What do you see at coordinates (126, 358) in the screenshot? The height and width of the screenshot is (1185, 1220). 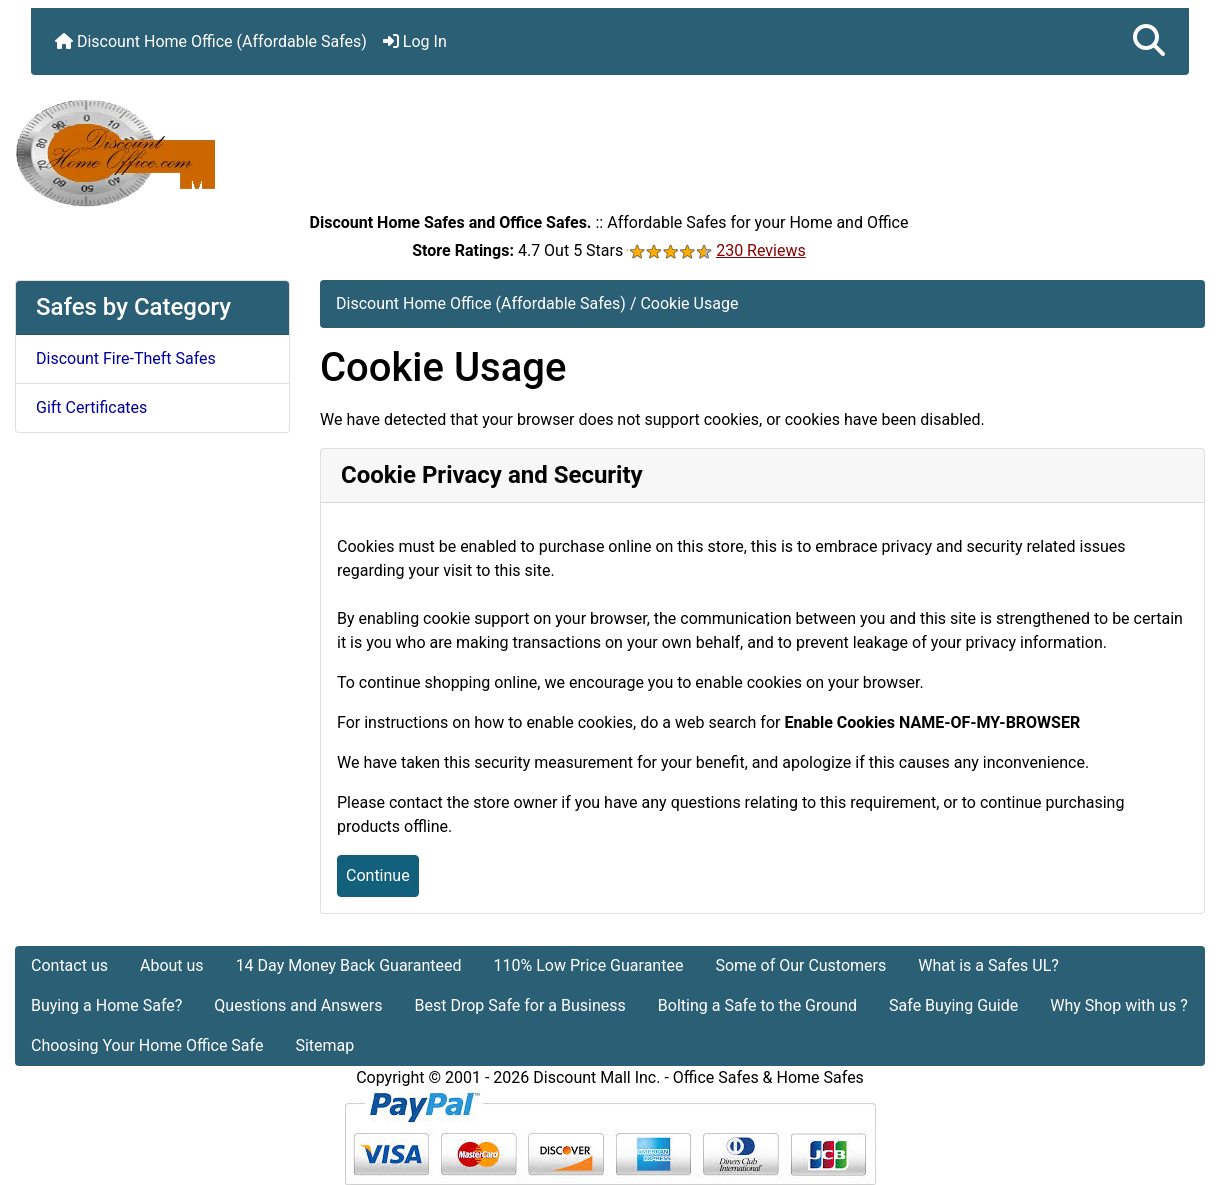 I see `Discount Fire-Theft Safes` at bounding box center [126, 358].